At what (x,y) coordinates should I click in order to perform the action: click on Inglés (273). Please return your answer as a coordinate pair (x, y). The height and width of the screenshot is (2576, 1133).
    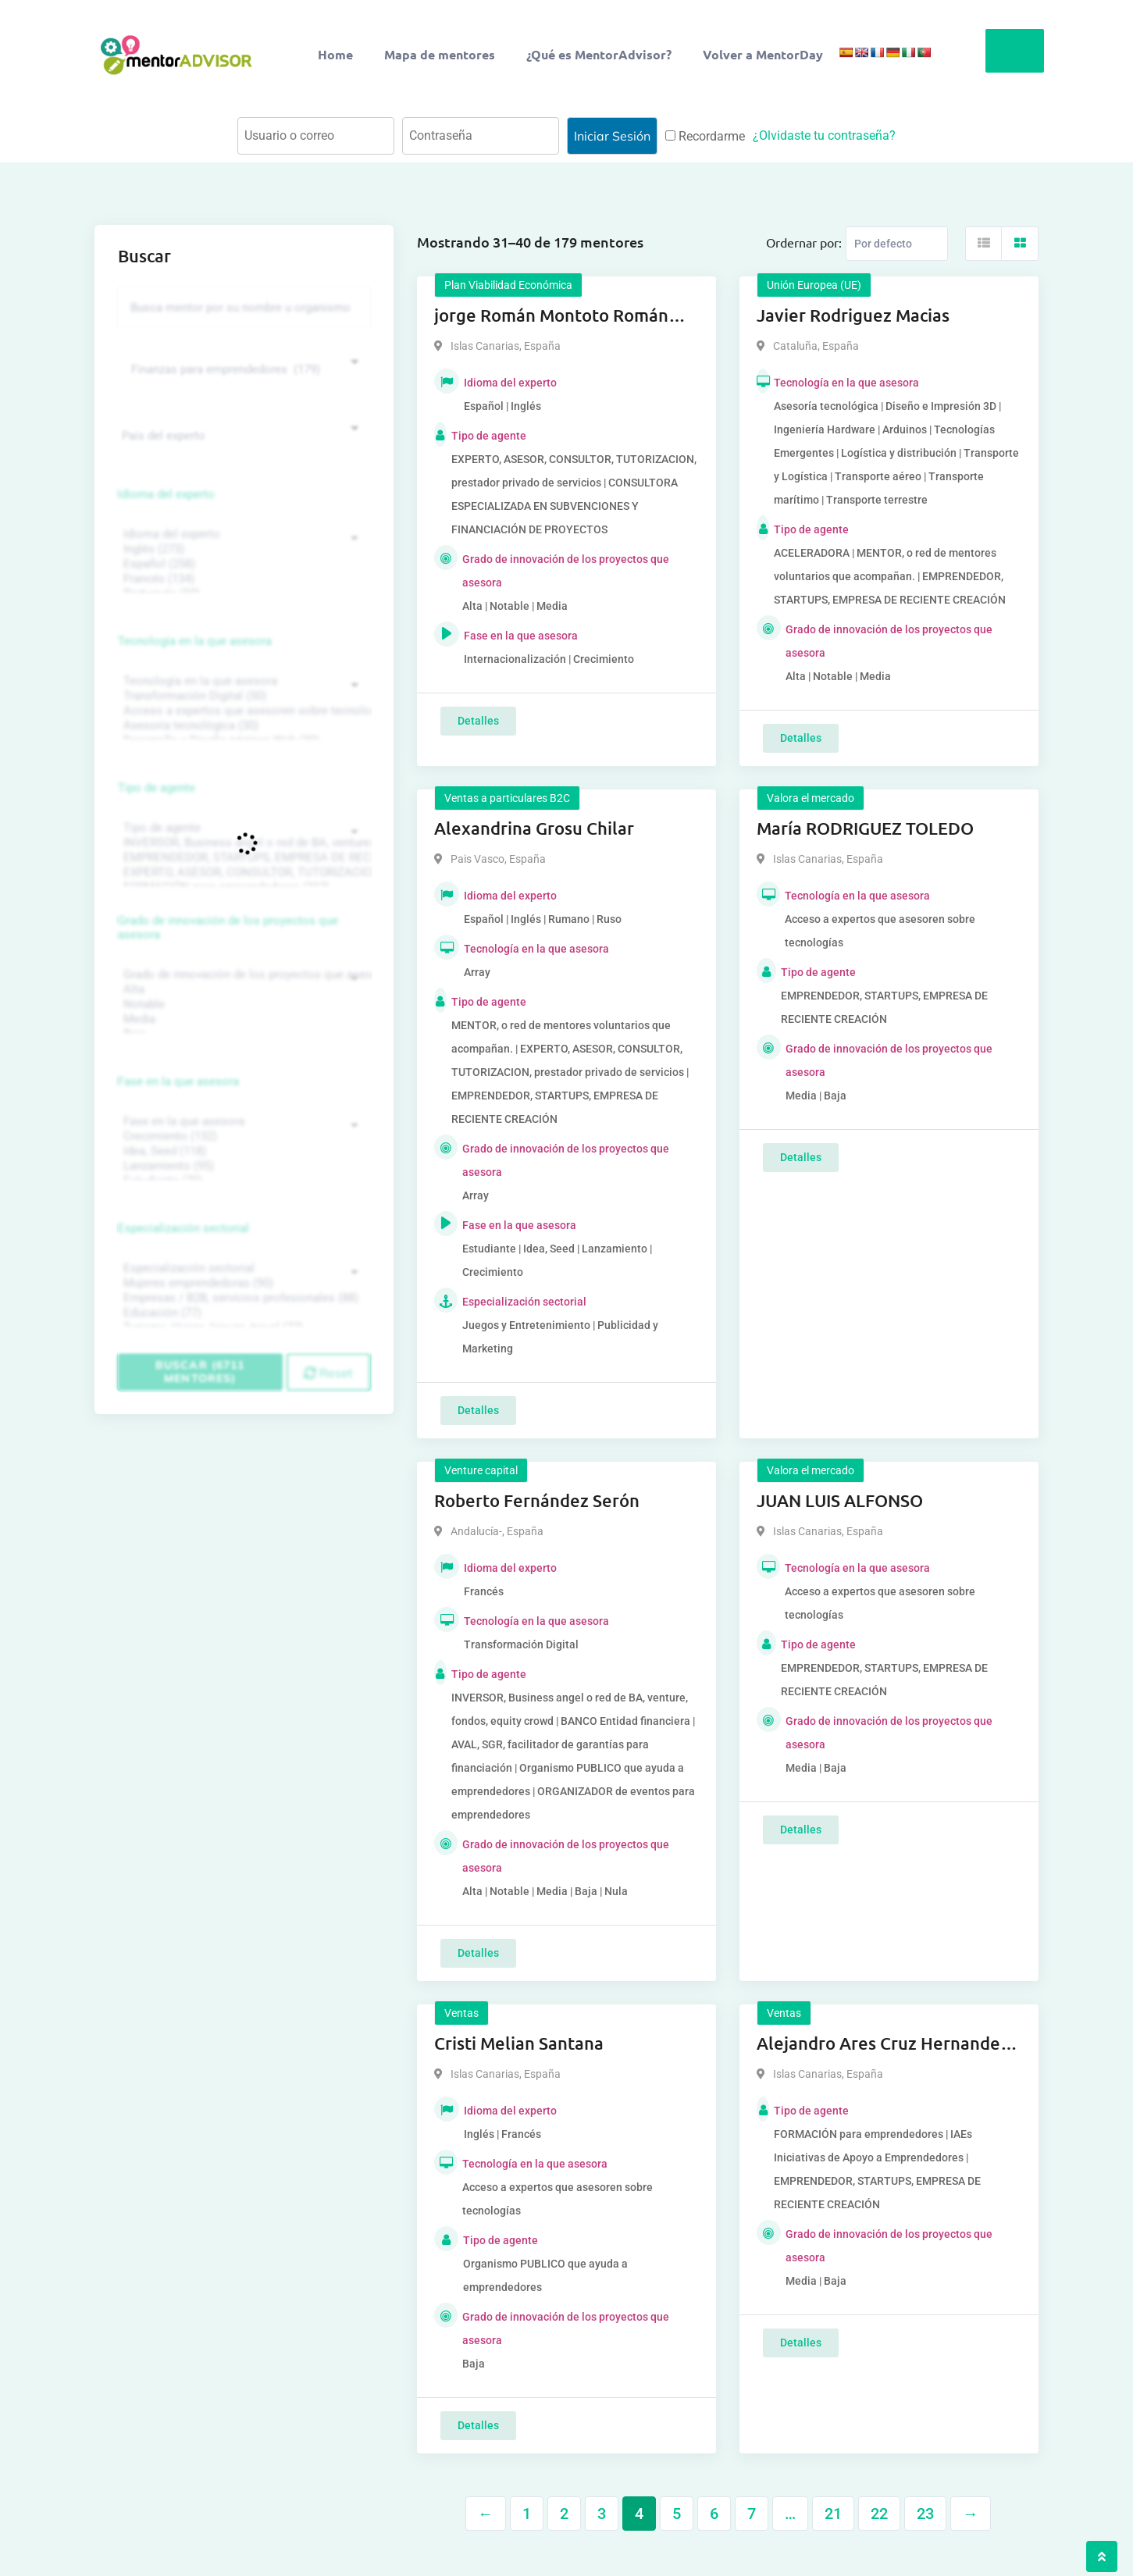
    Looking at the image, I should click on (242, 549).